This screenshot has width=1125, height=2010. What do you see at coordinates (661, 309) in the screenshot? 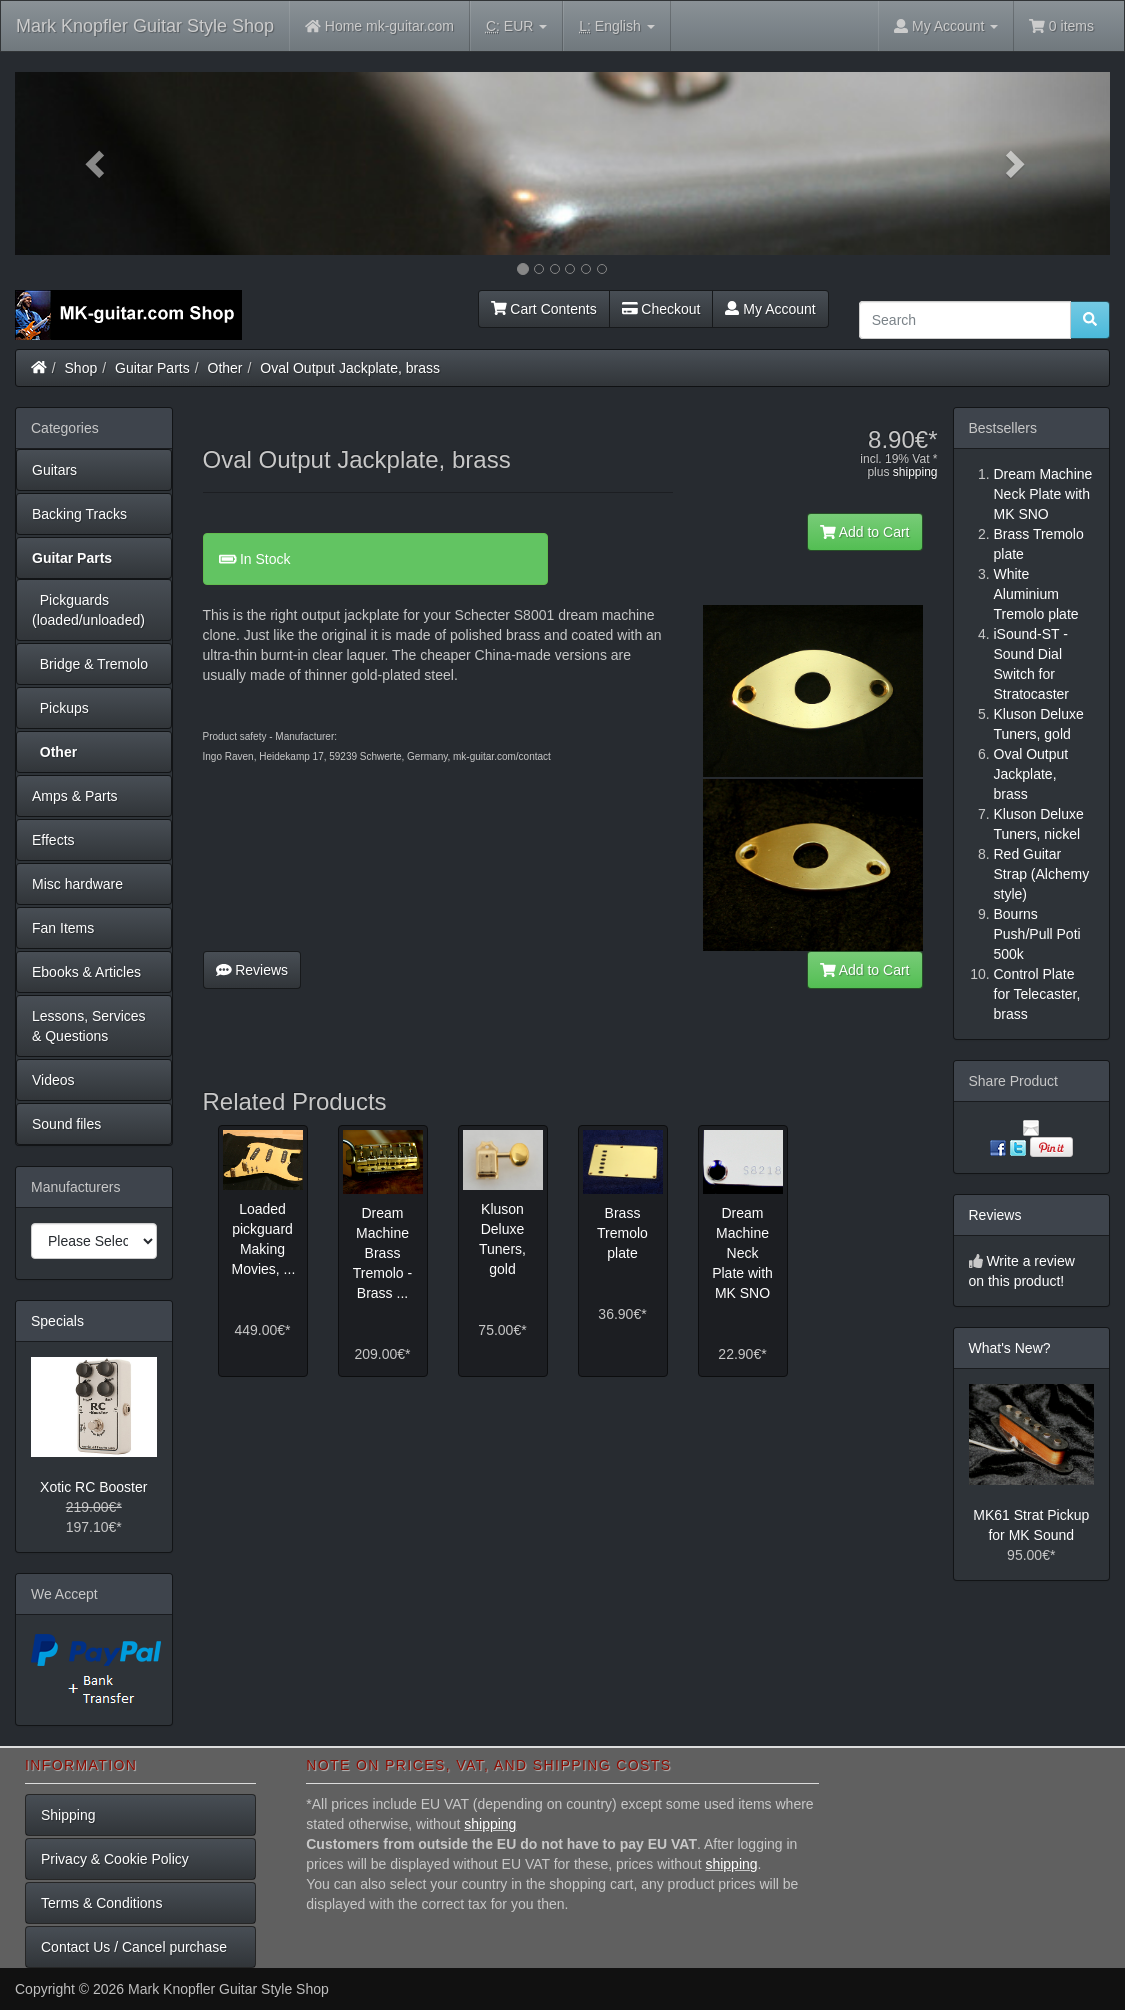
I see `Checkout` at bounding box center [661, 309].